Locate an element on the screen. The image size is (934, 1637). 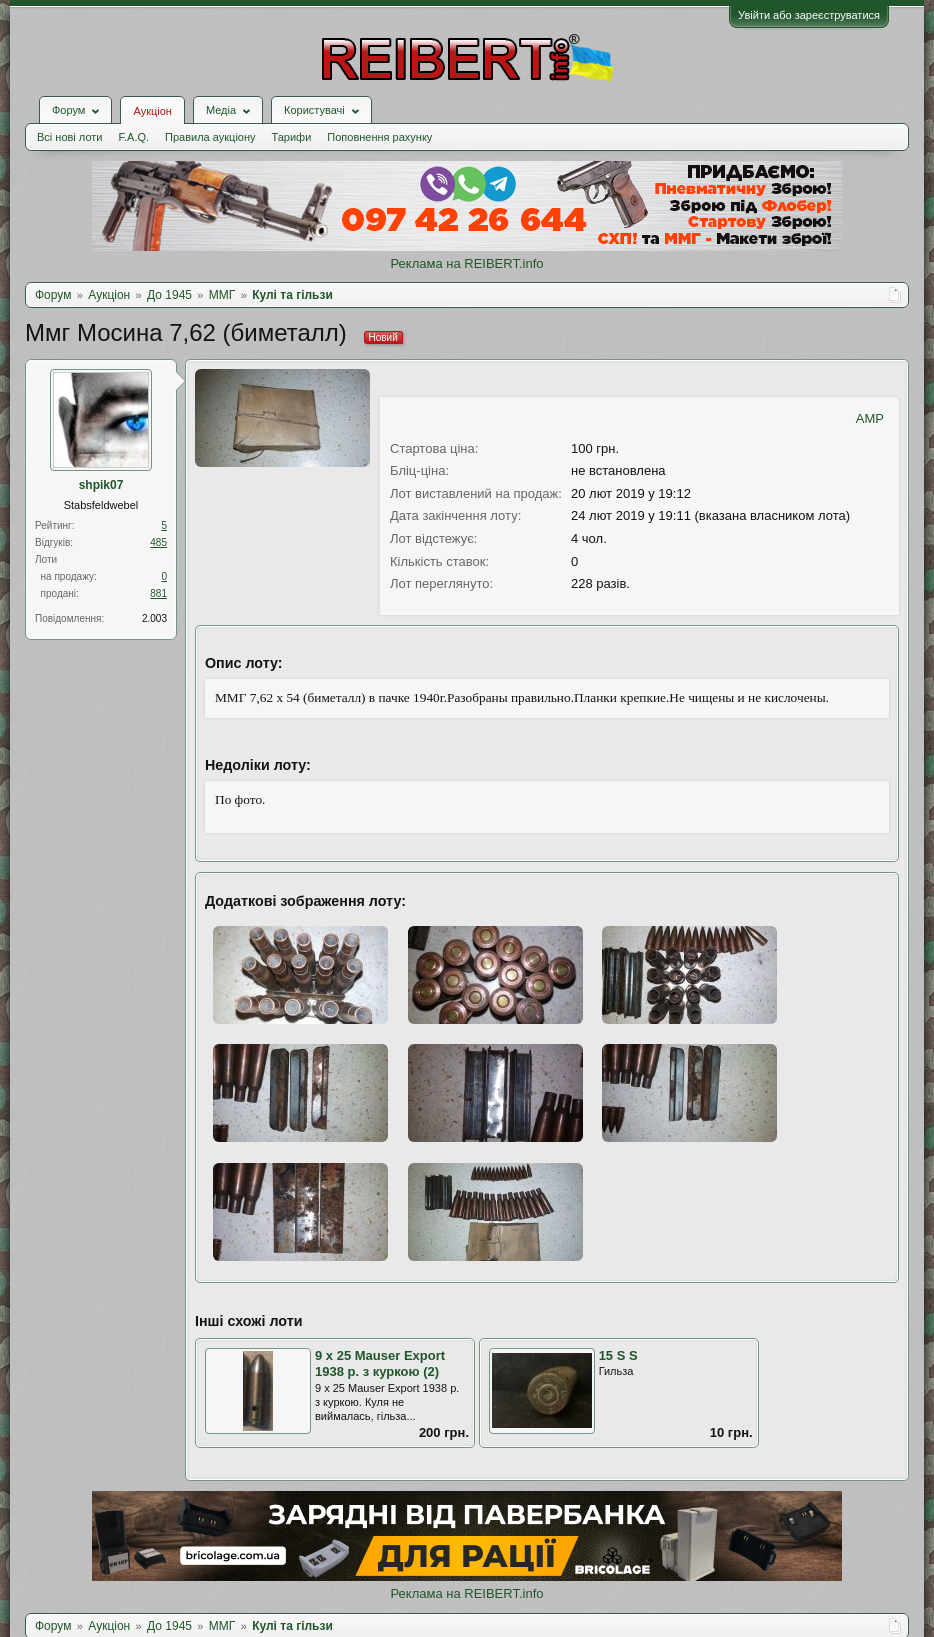
AMP is located at coordinates (870, 418).